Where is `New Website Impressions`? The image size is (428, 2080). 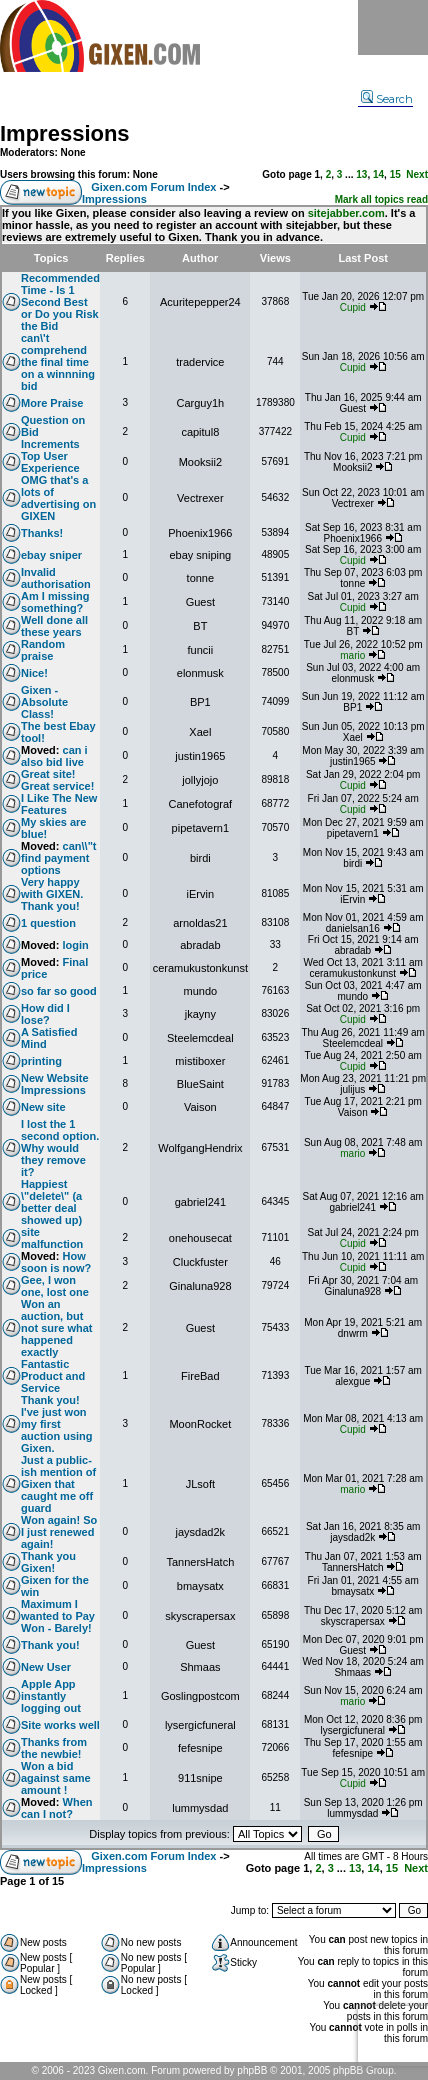 New Website Impressions is located at coordinates (55, 1084).